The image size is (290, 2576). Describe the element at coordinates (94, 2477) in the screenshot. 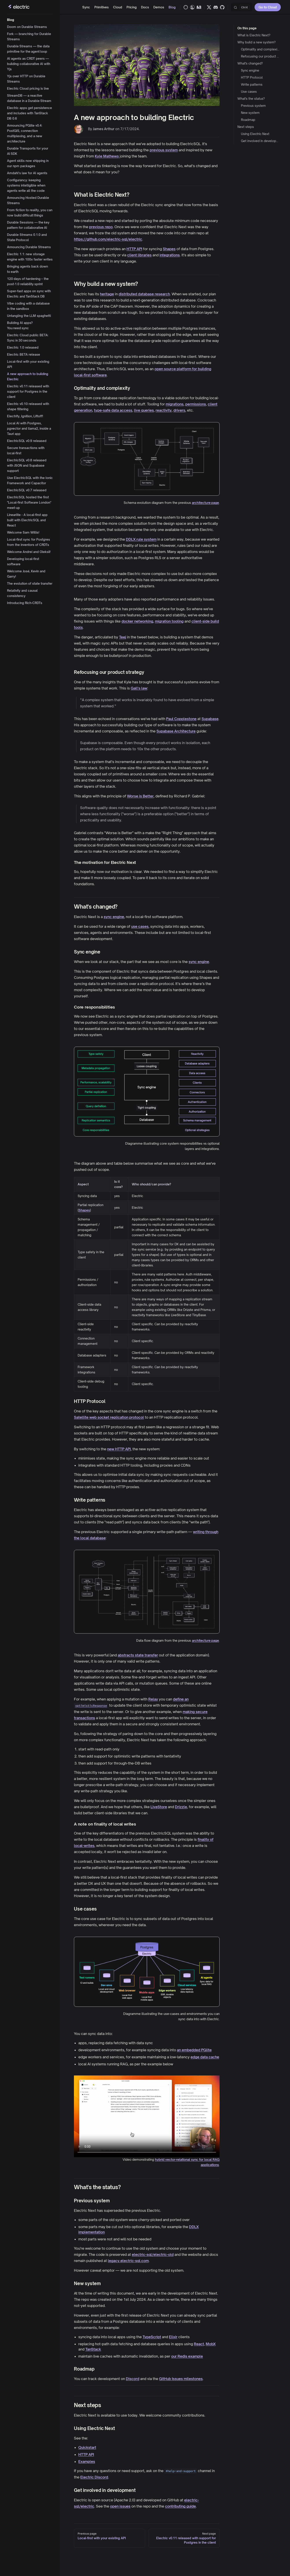

I see `Electric Discord` at that location.